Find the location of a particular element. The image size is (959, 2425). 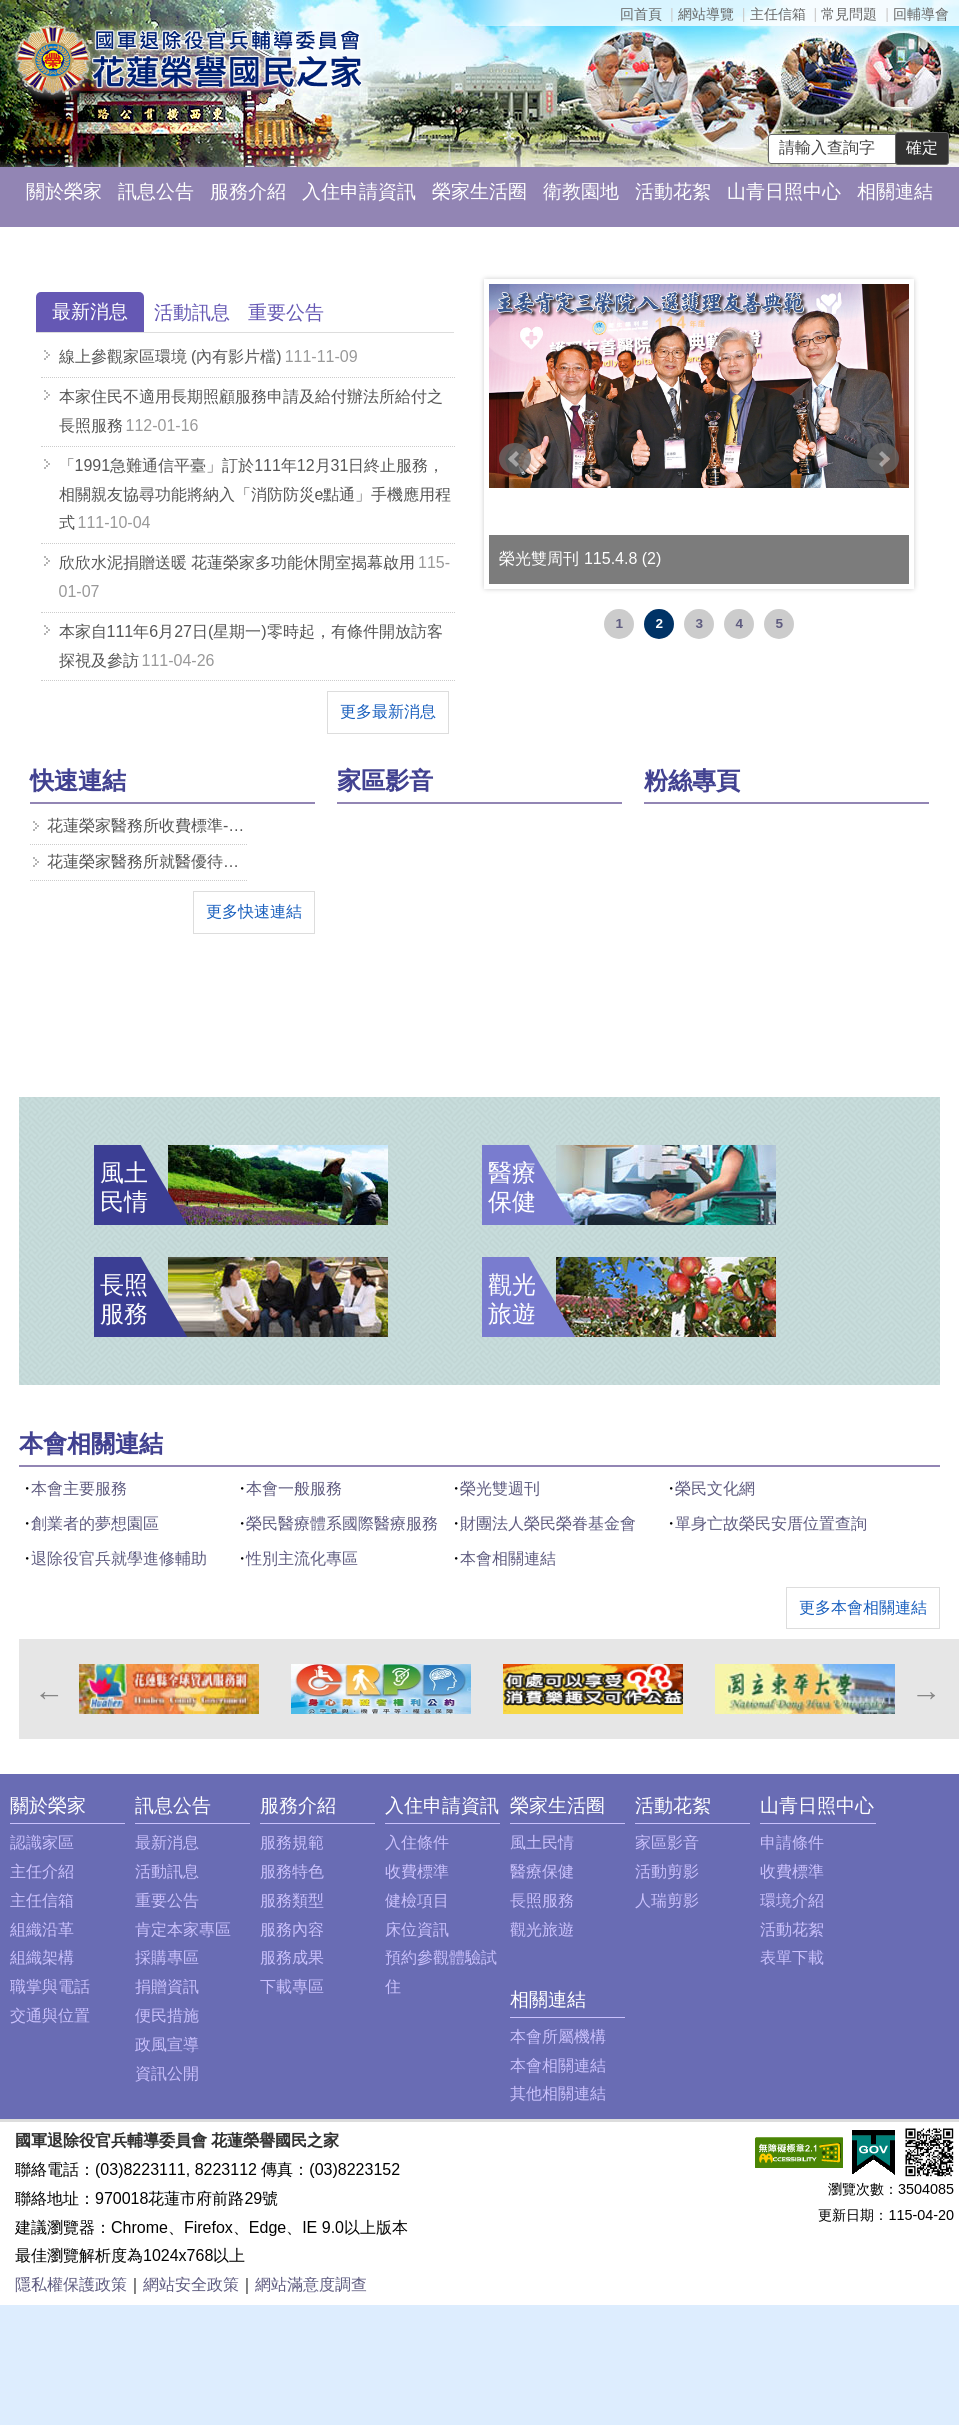

花蓮榮家醫務所就醫優待減免一覽表 is located at coordinates (147, 861).